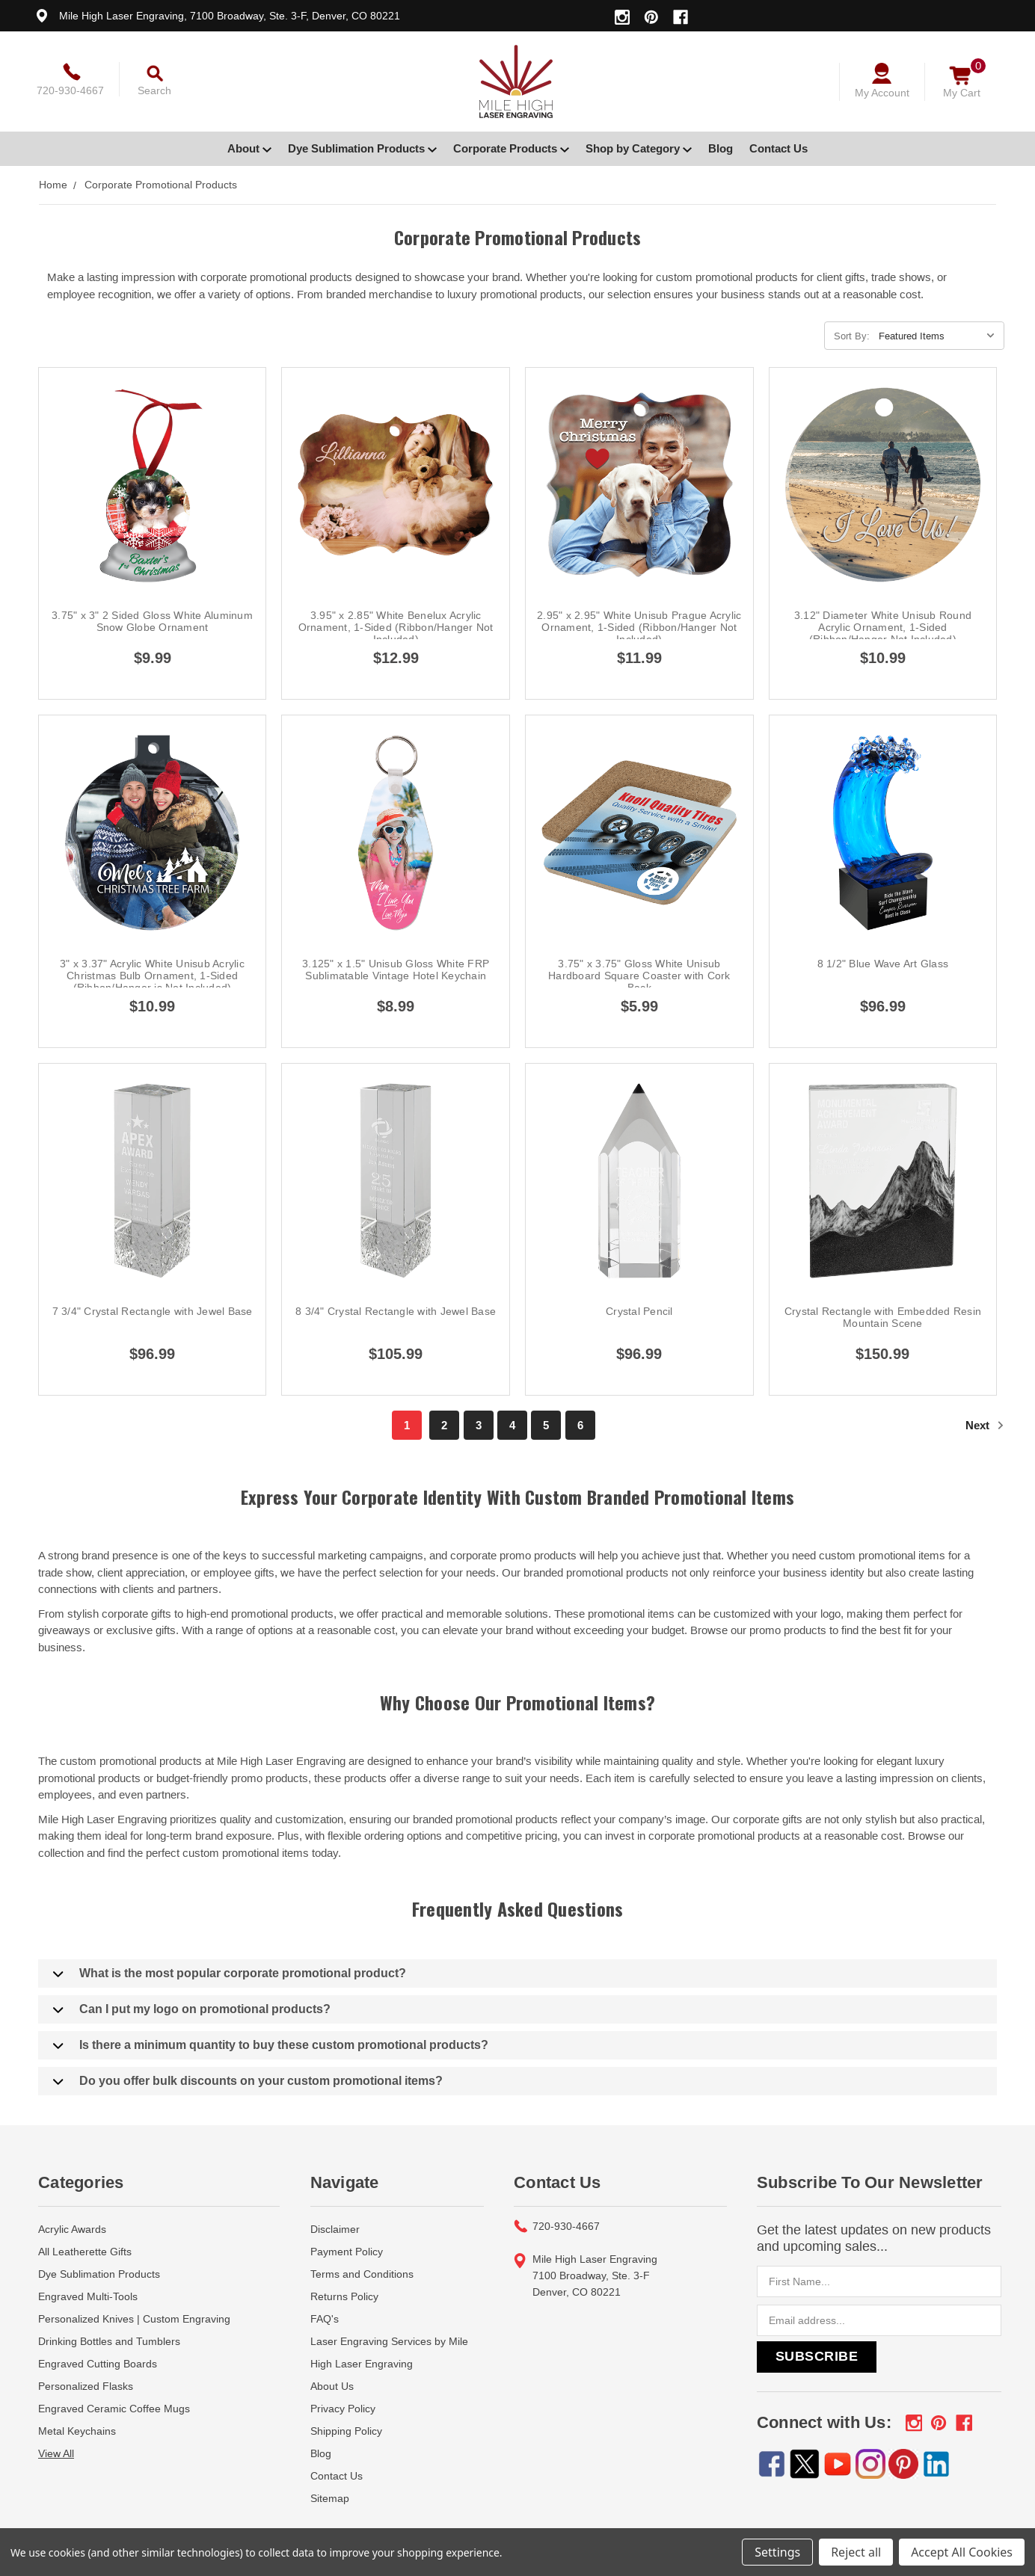  What do you see at coordinates (152, 975) in the screenshot?
I see `3" x 3.37" Acrylic White Unisub Acrylic Christmas Bulb Ornament, 1-Sided (Ribbon/Hanger is Not Included)` at bounding box center [152, 975].